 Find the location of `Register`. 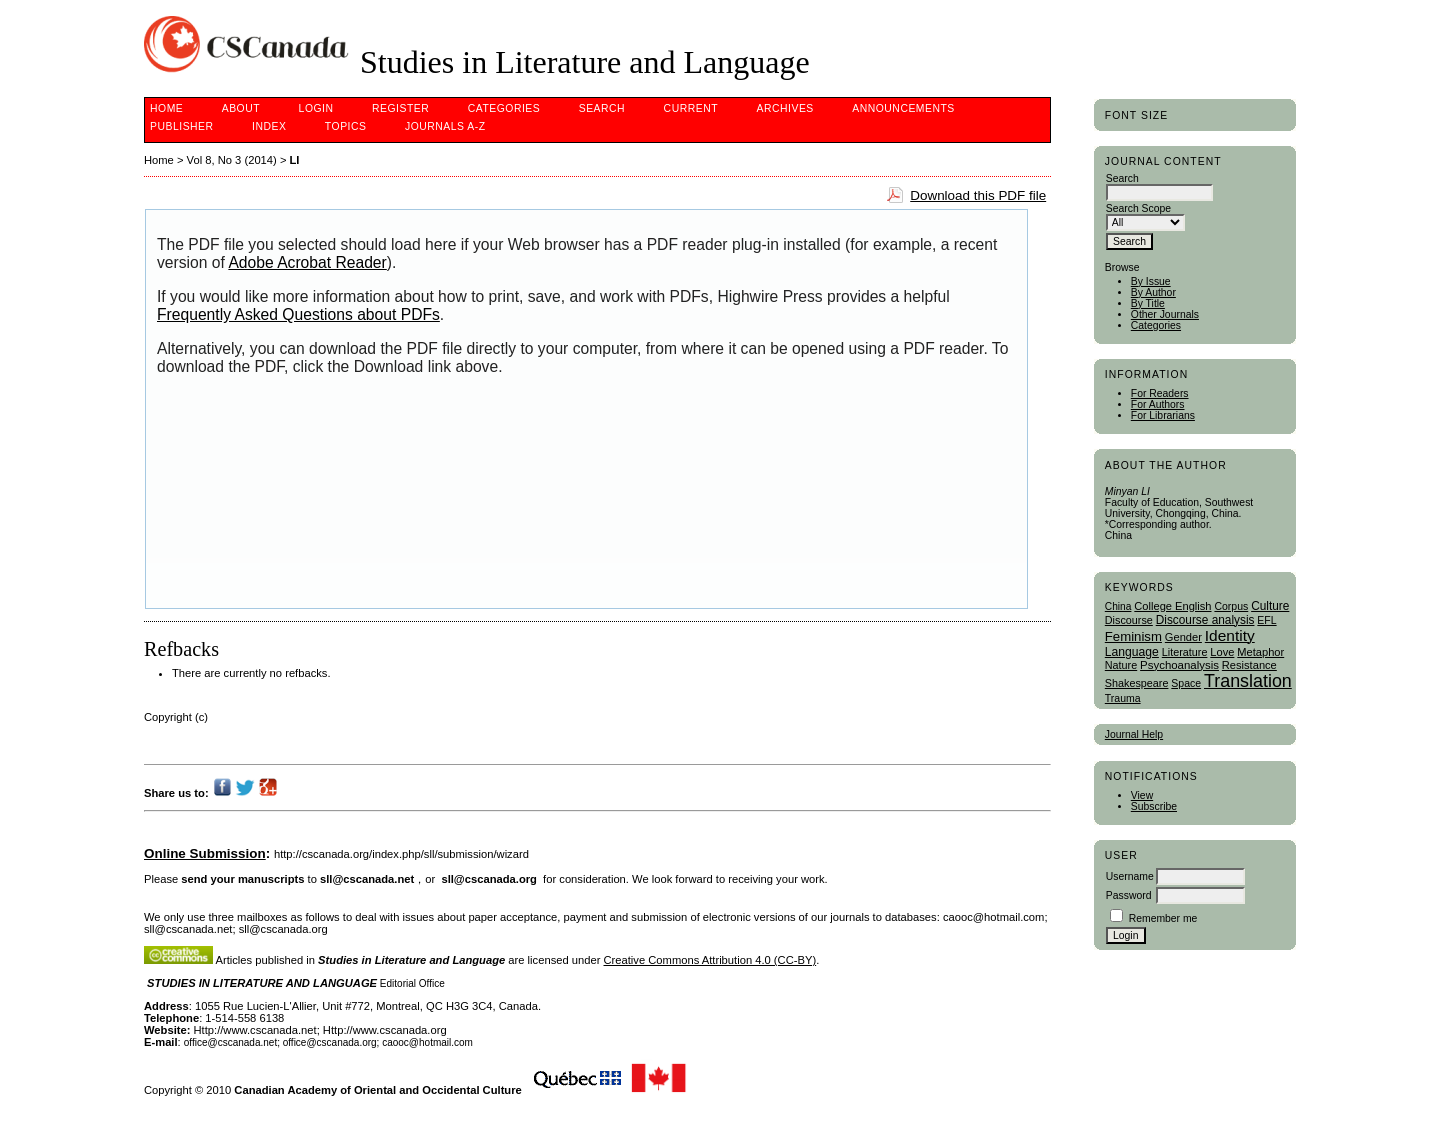

Register is located at coordinates (400, 108).